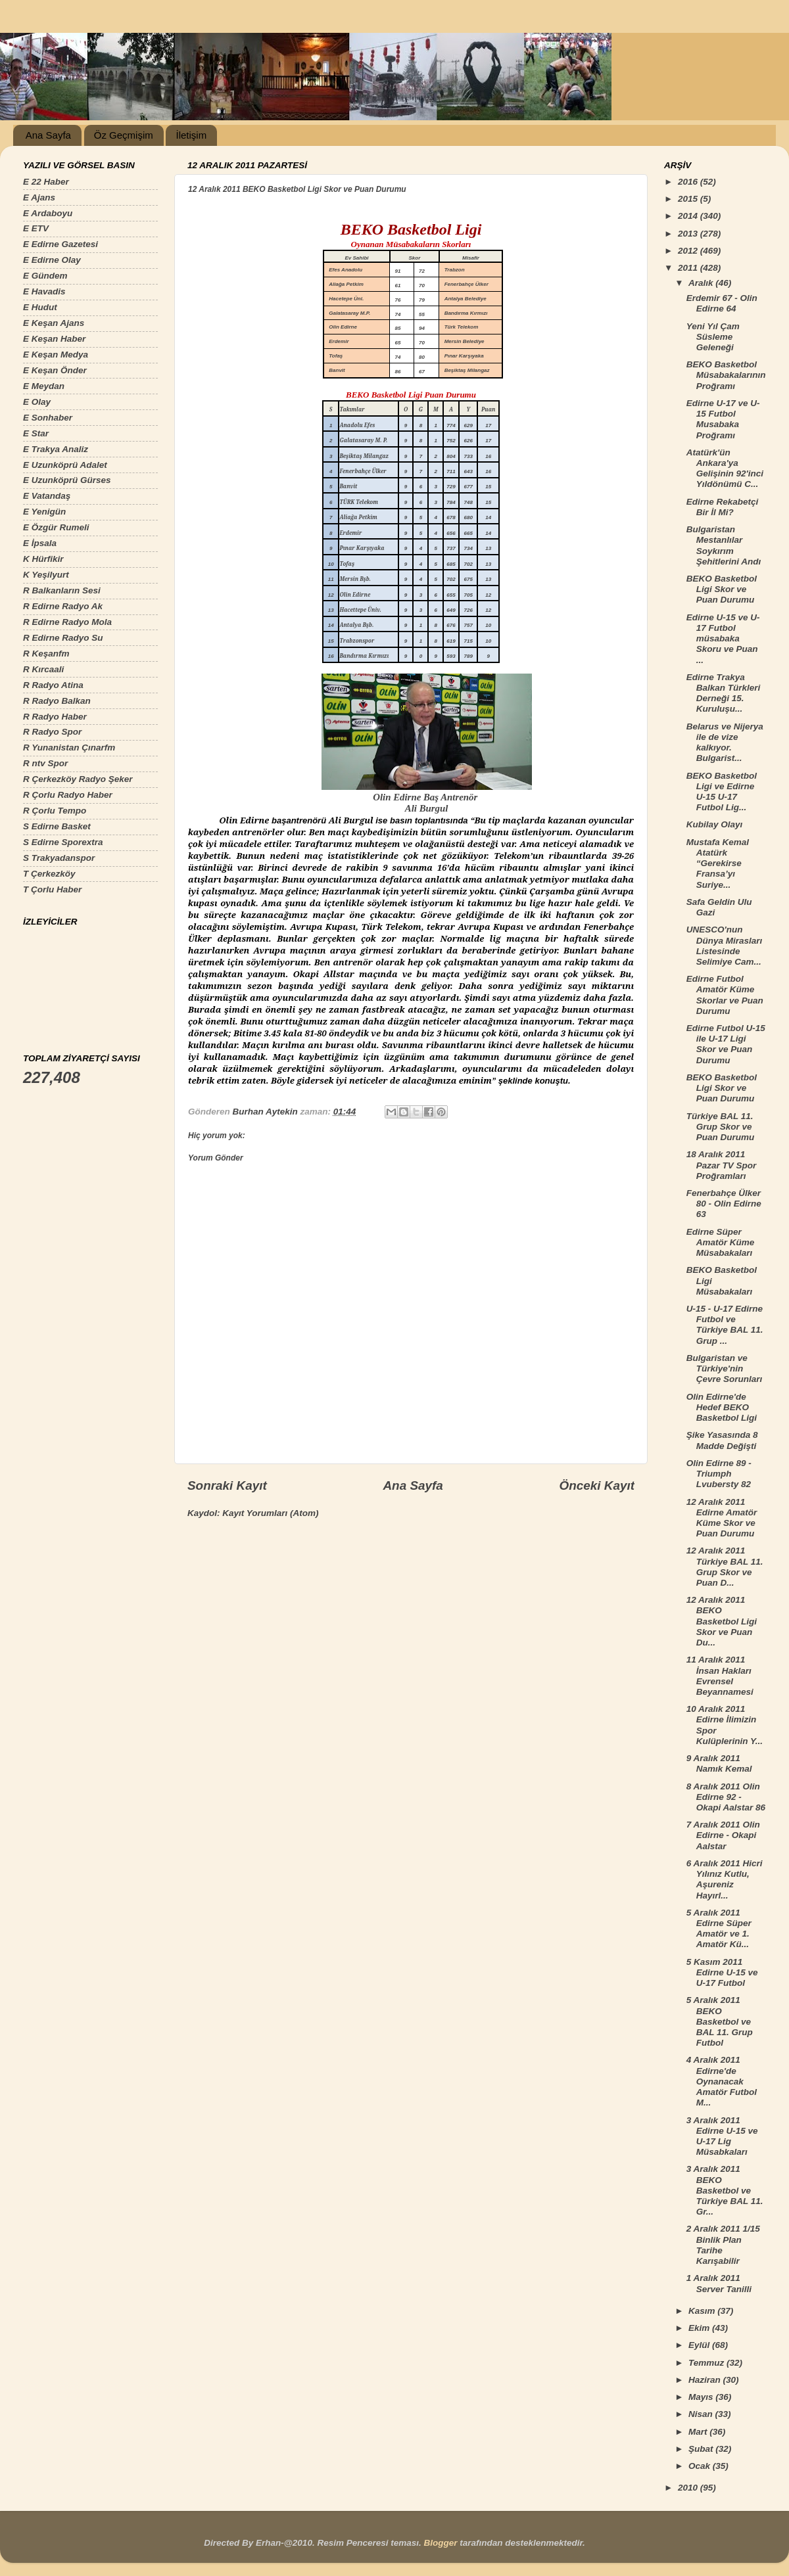 Image resolution: width=789 pixels, height=2576 pixels. What do you see at coordinates (36, 433) in the screenshot?
I see `E Star` at bounding box center [36, 433].